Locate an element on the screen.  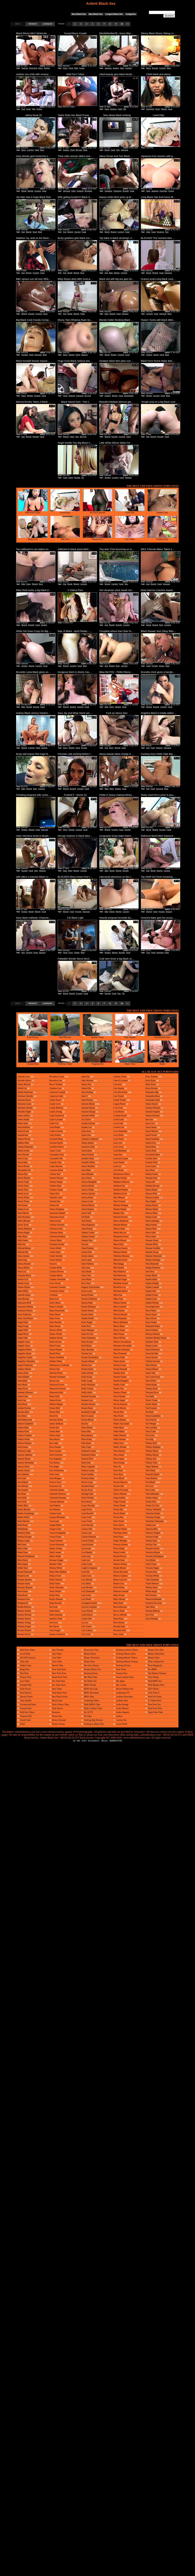
Tia Cyrus is located at coordinates (149, 1435).